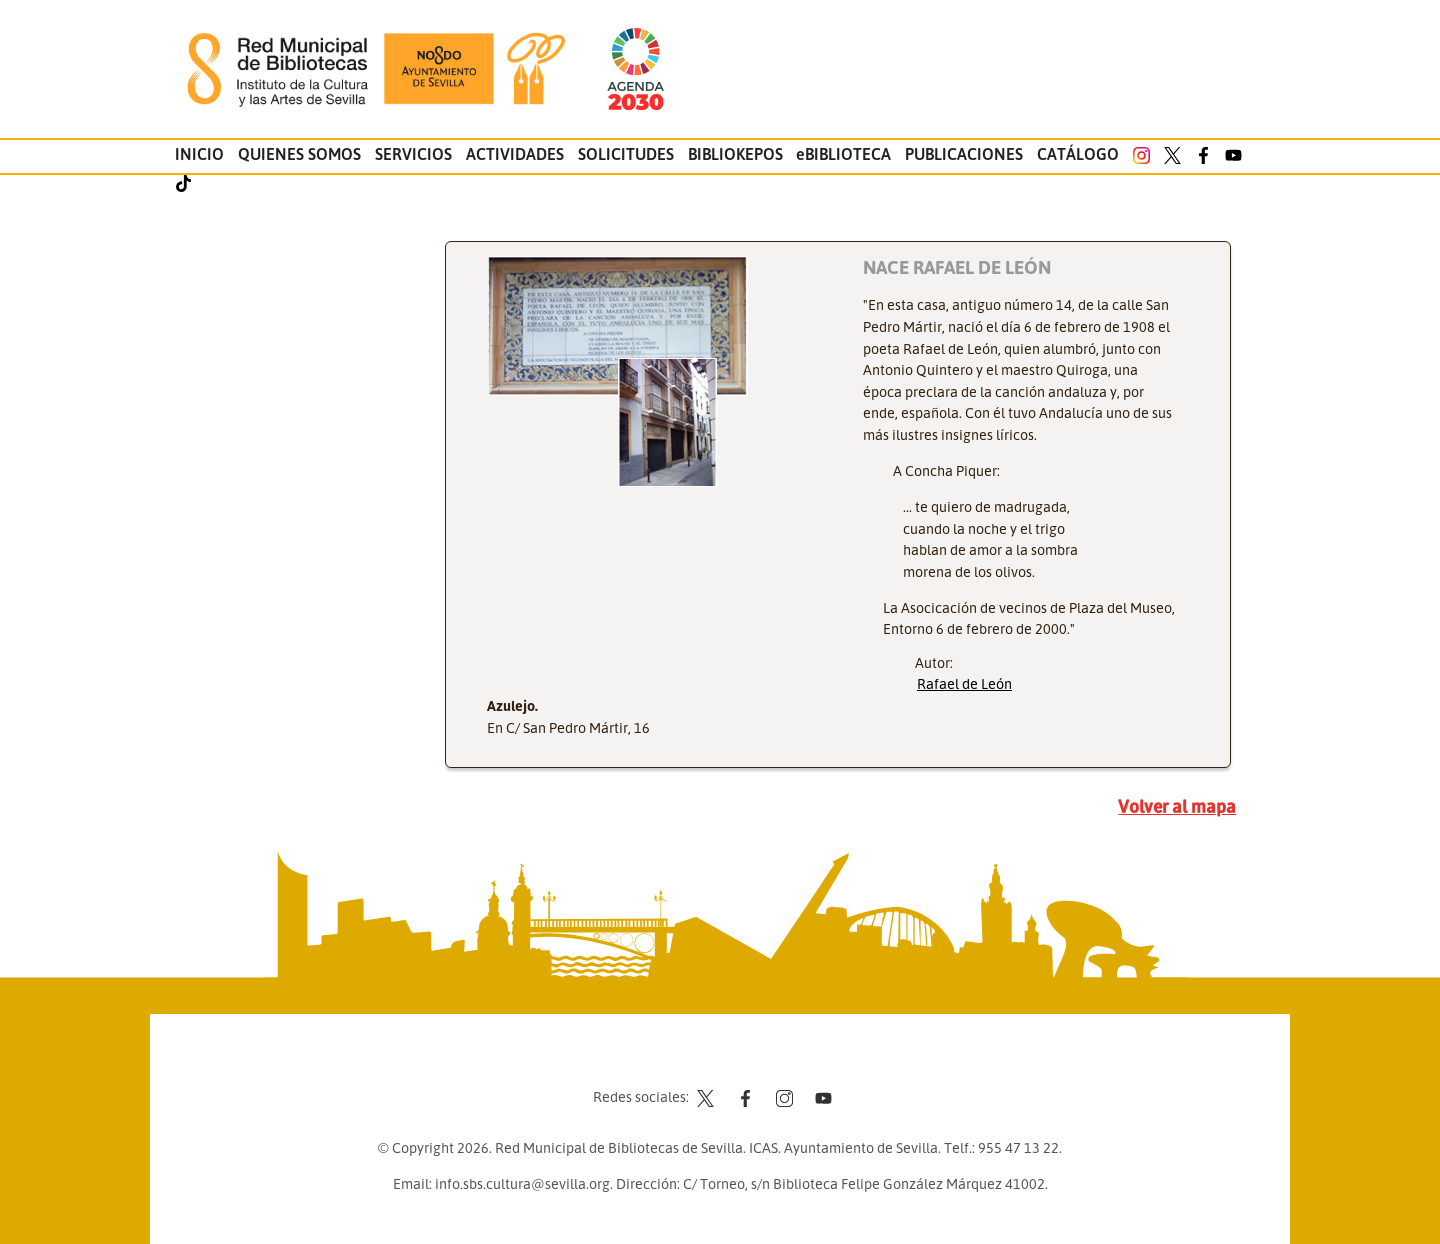 This screenshot has height=1244, width=1440. Describe the element at coordinates (413, 154) in the screenshot. I see `Servicios` at that location.